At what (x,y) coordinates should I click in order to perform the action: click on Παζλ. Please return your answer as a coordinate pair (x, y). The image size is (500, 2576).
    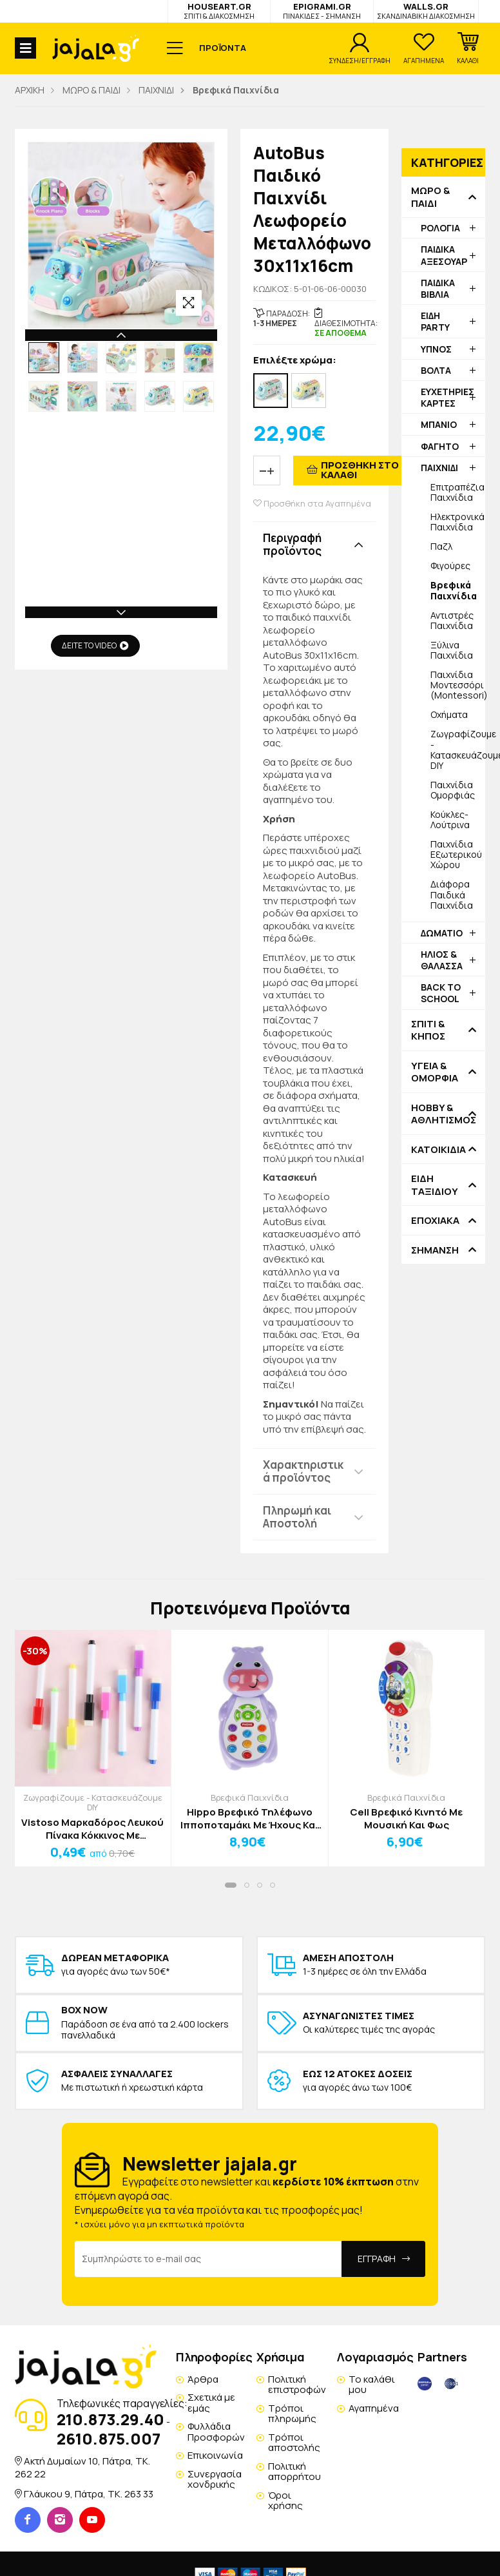
    Looking at the image, I should click on (441, 546).